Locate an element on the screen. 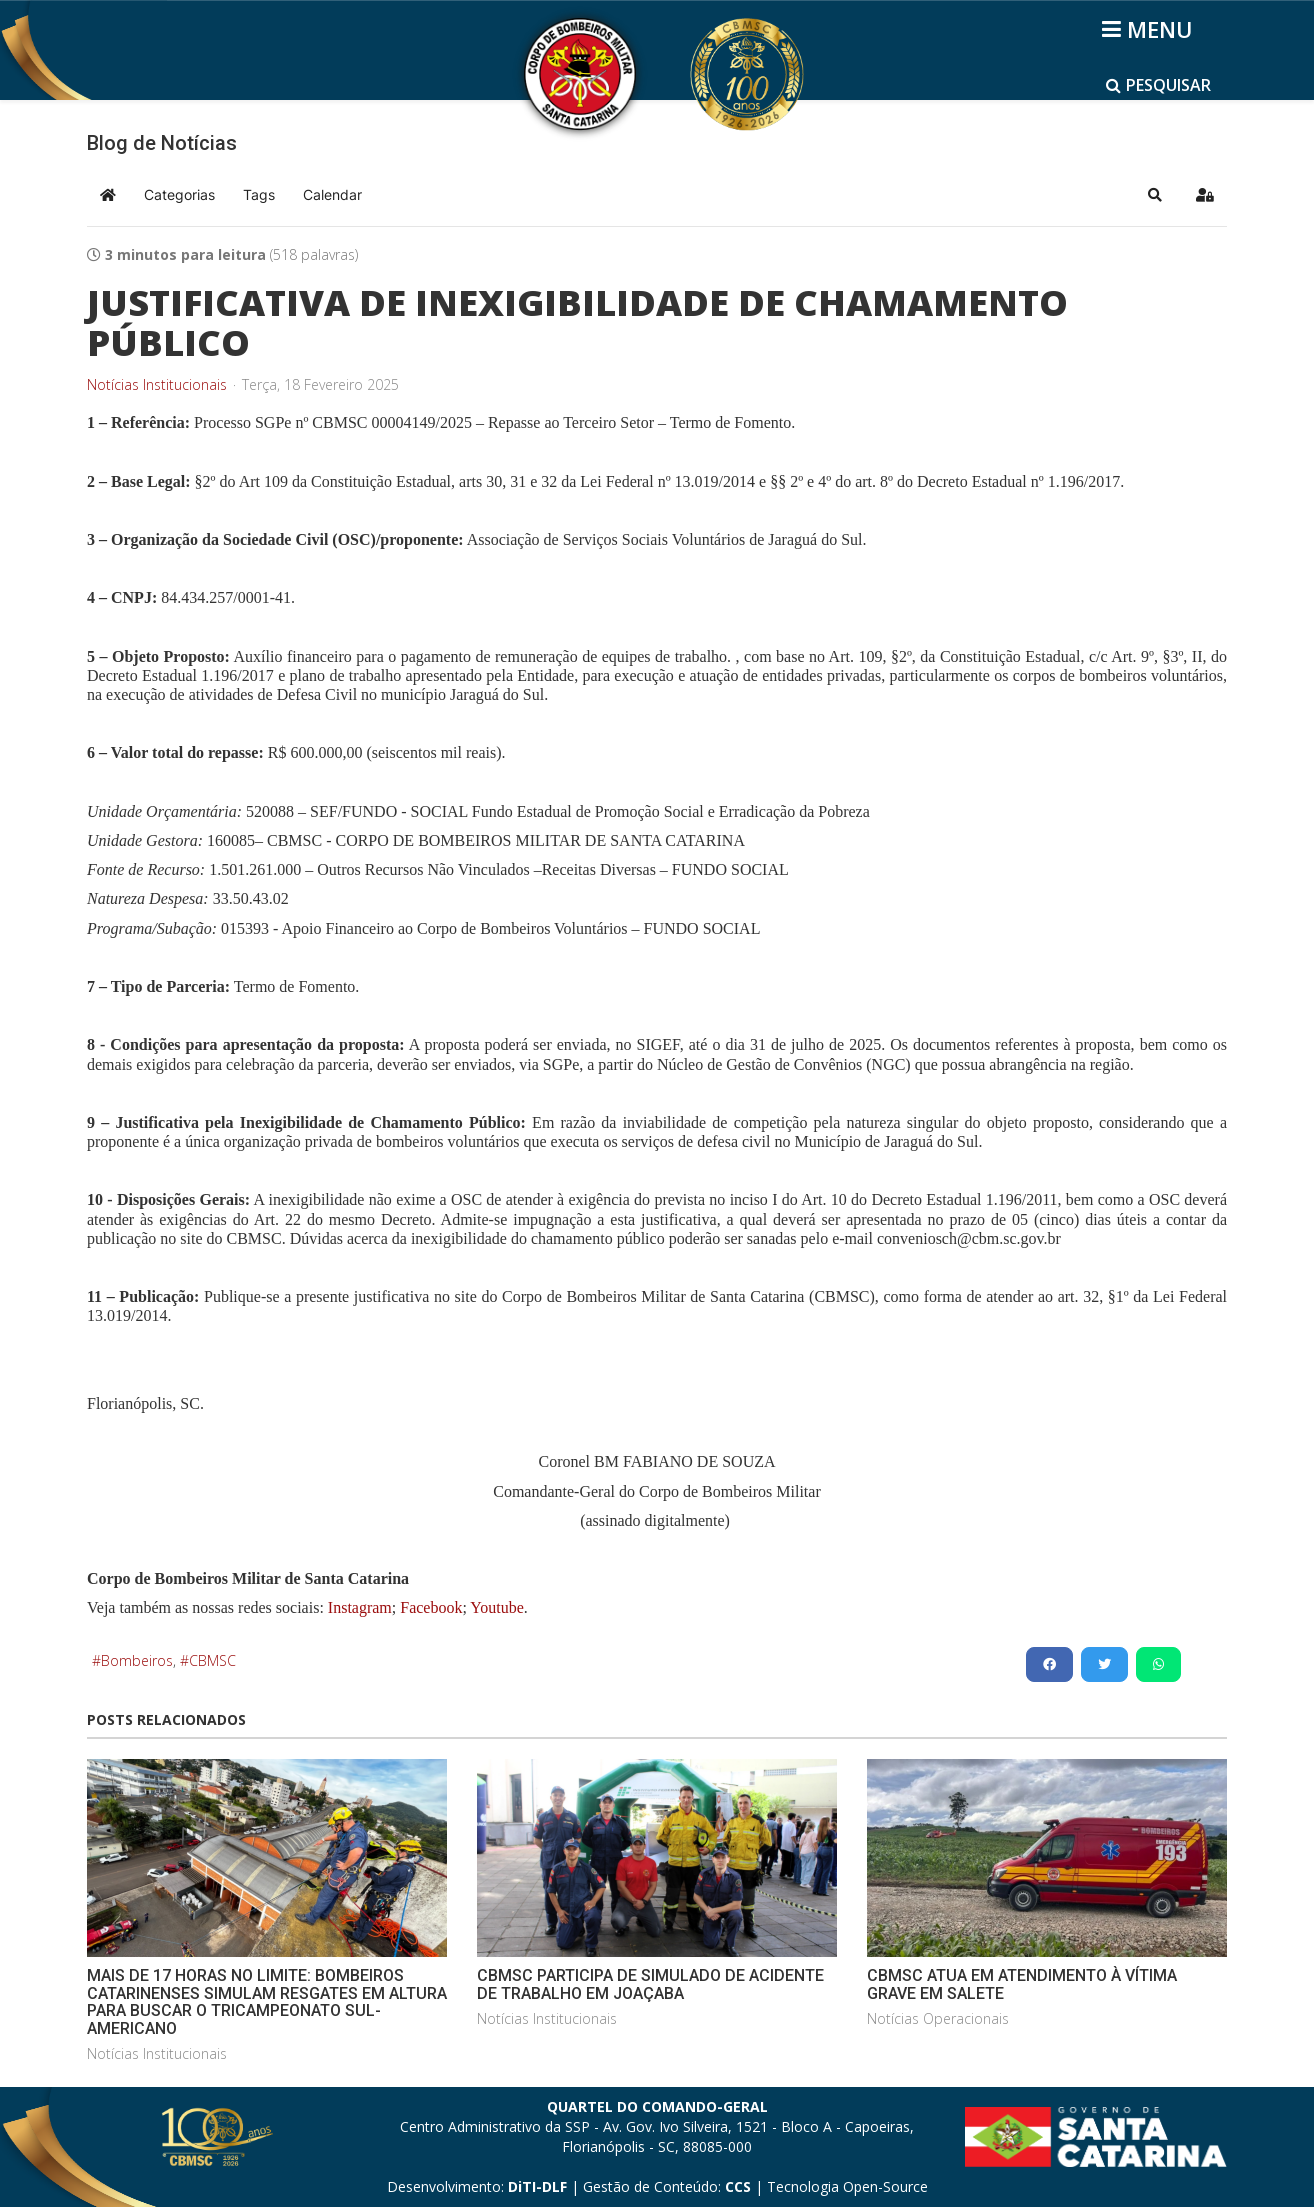  [button] is located at coordinates (1155, 195).